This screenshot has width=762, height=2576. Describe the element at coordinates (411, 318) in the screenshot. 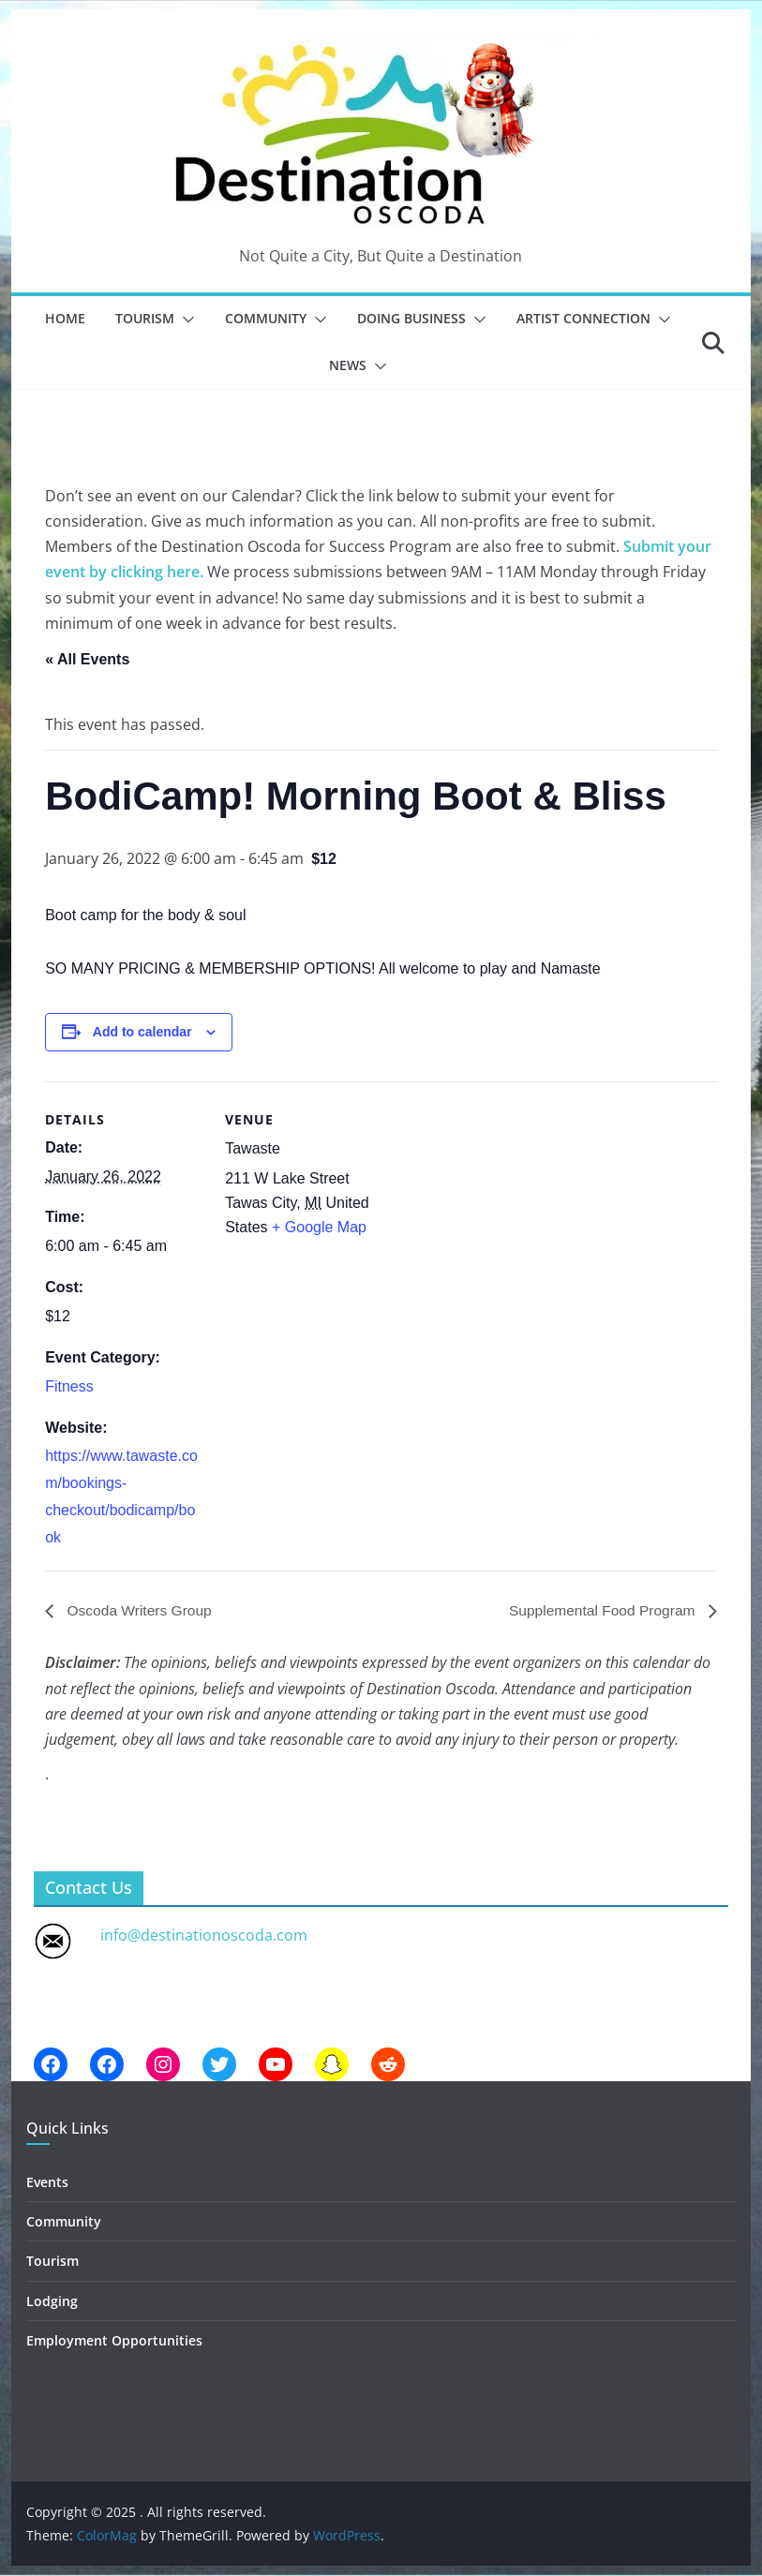

I see `Doing Business` at that location.